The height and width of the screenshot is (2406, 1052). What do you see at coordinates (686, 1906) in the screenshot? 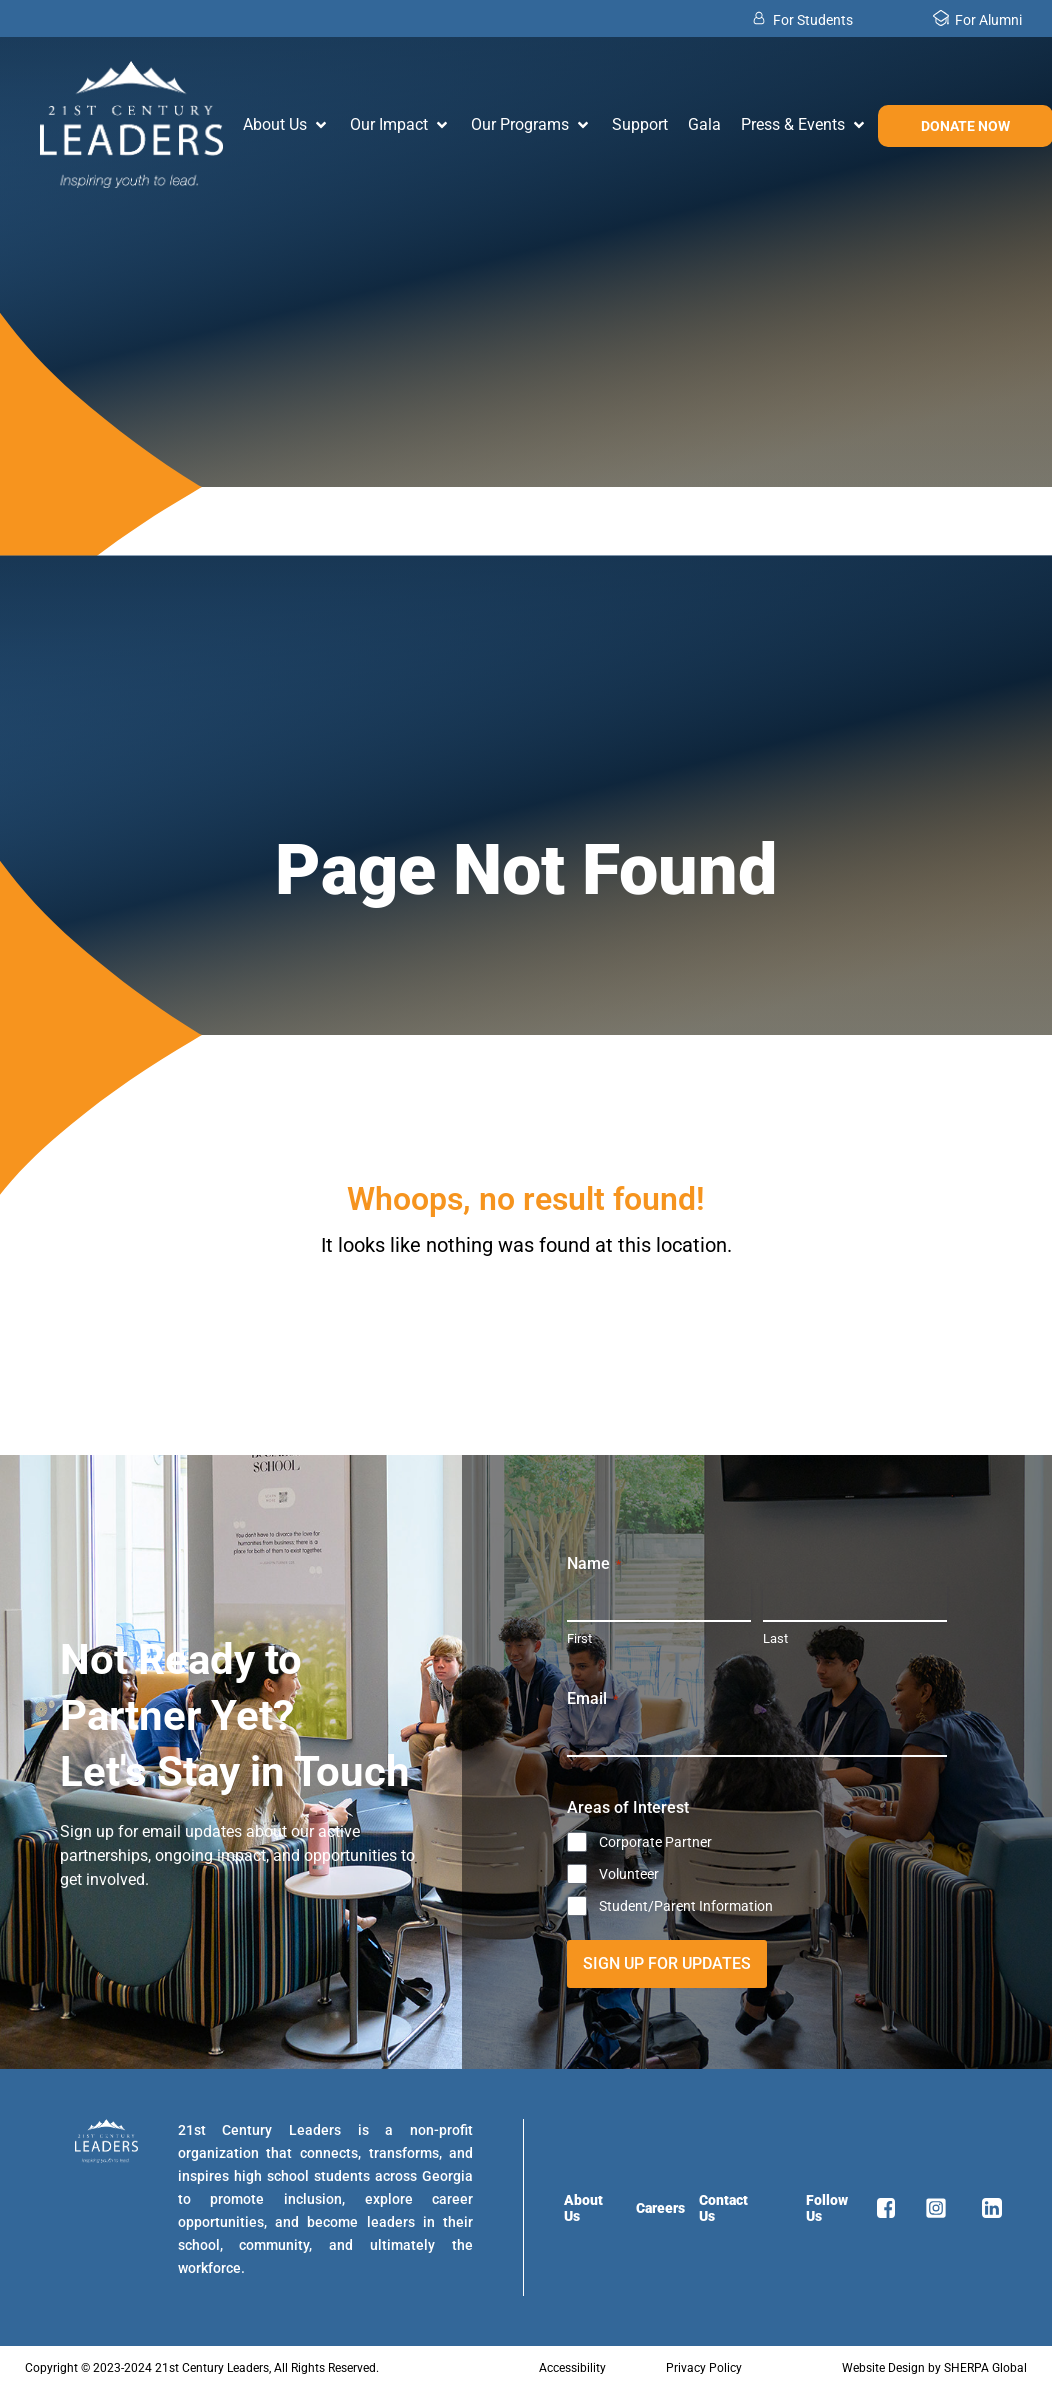
I see `Student/Parent Information` at bounding box center [686, 1906].